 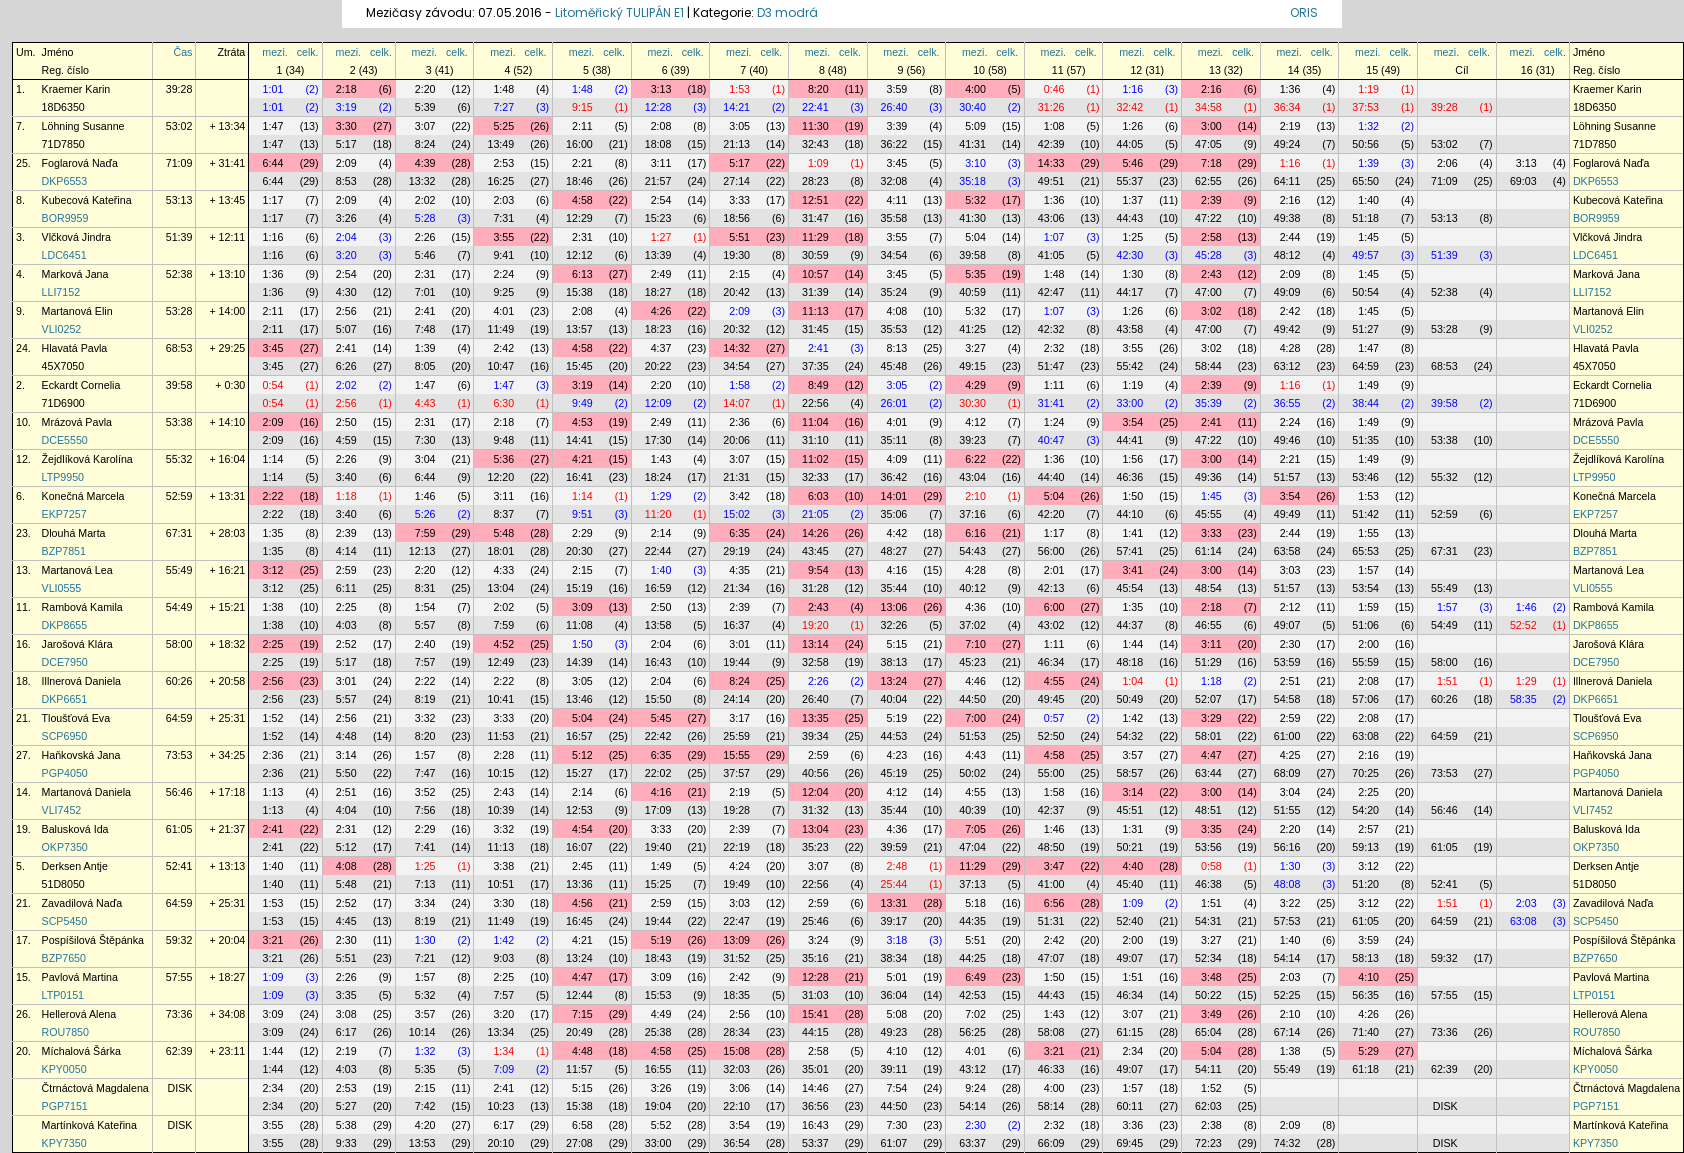 What do you see at coordinates (579, 1143) in the screenshot?
I see `27:08` at bounding box center [579, 1143].